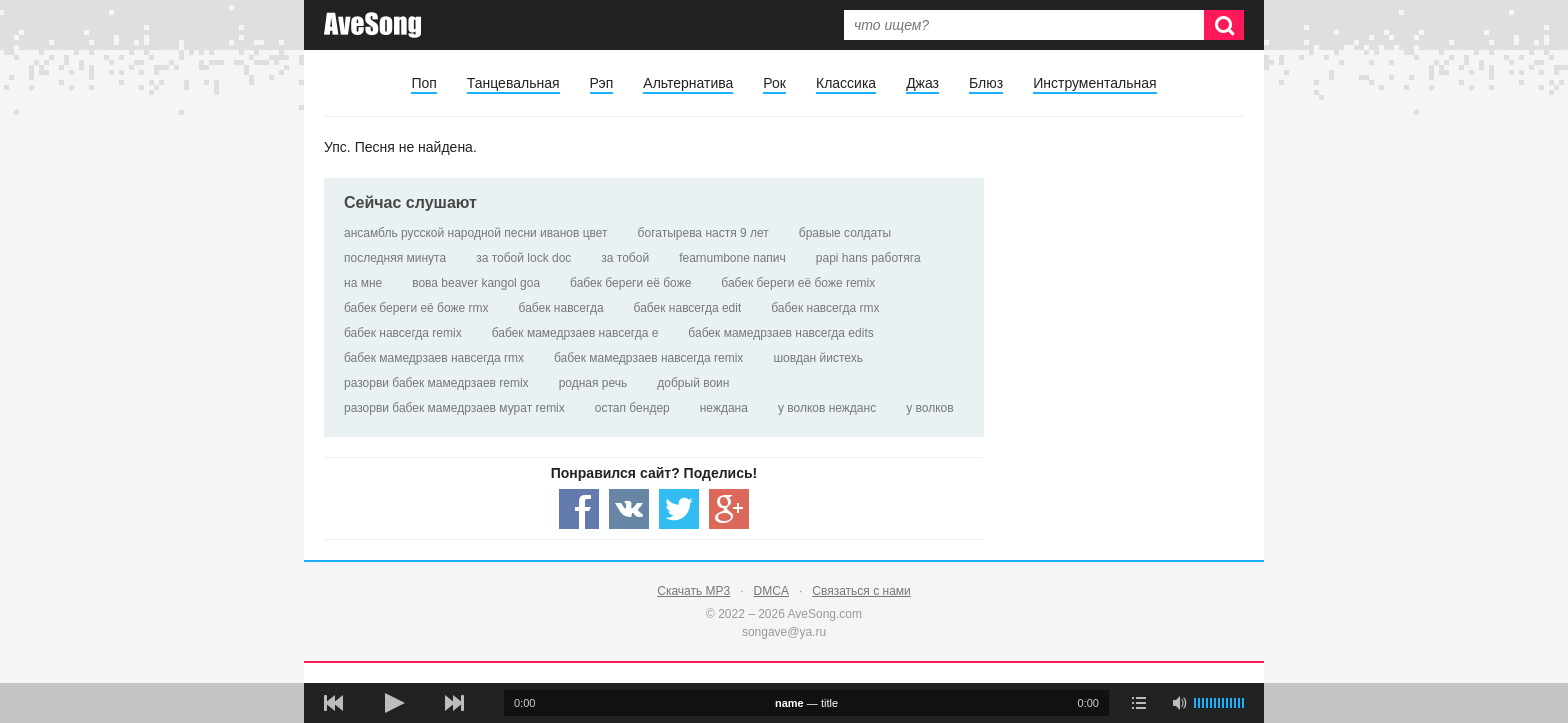 This screenshot has height=723, width=1568. Describe the element at coordinates (648, 358) in the screenshot. I see `бабек мамедрзаев навсегда remix` at that location.